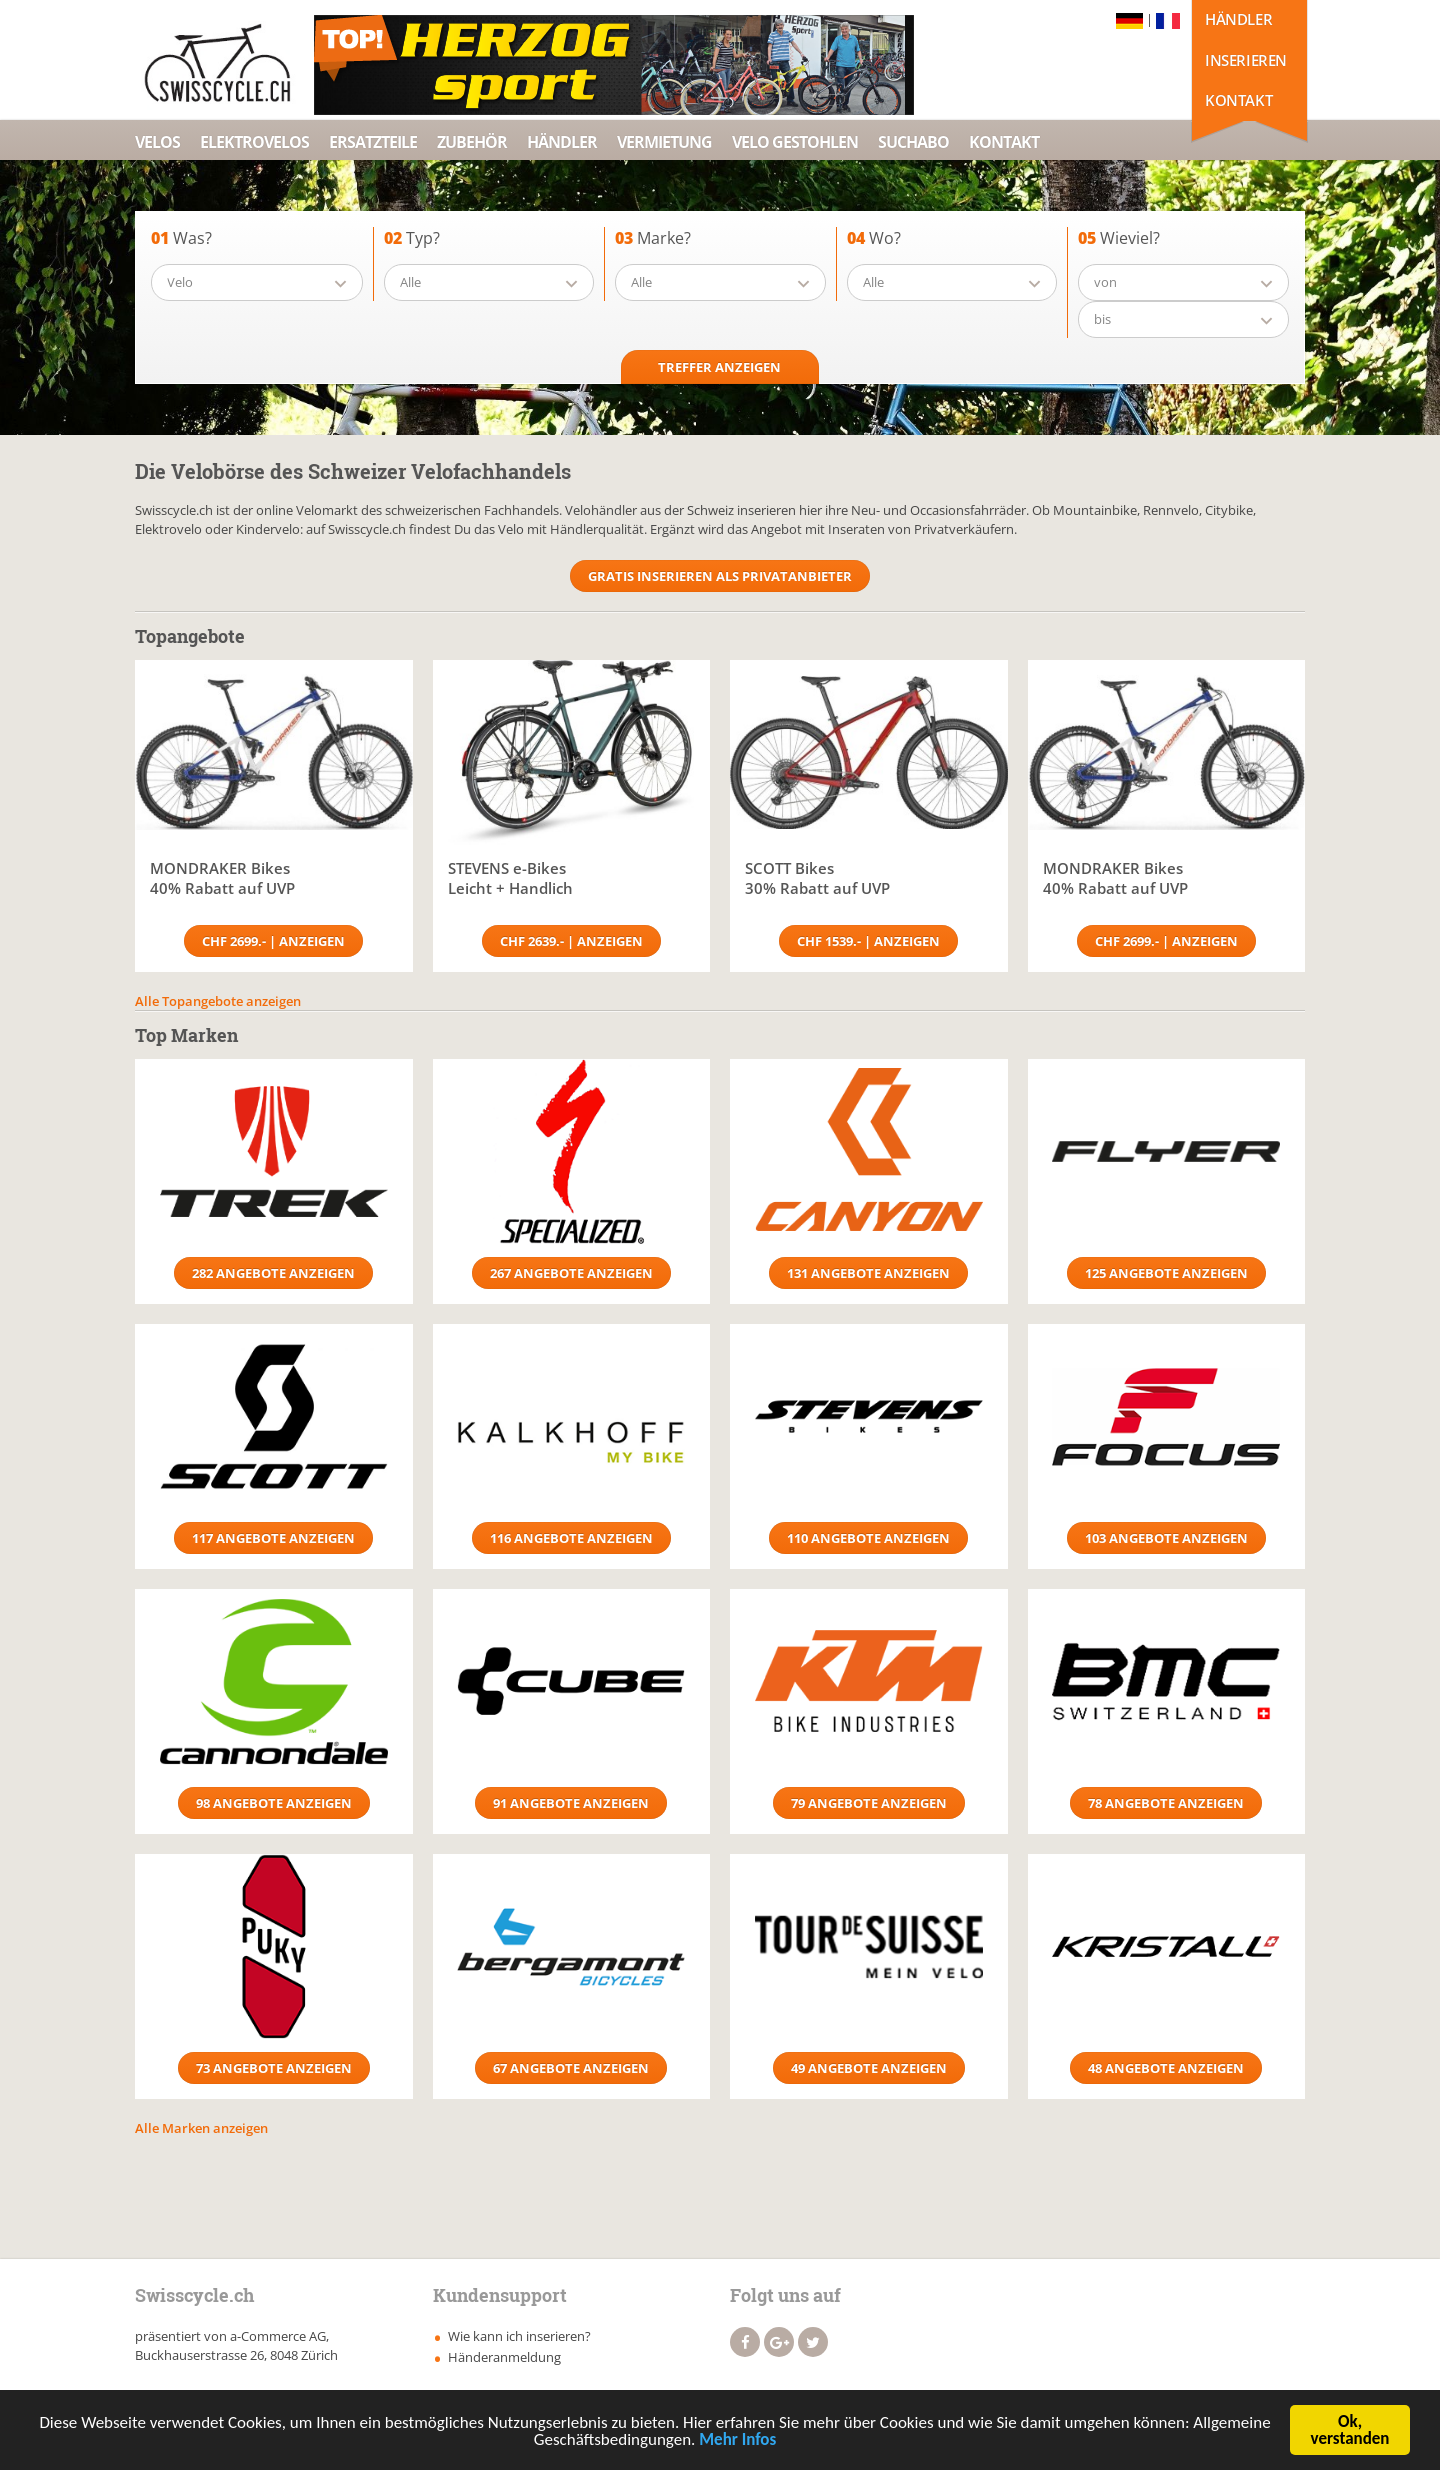 Image resolution: width=1440 pixels, height=2470 pixels. What do you see at coordinates (273, 1538) in the screenshot?
I see `117 Angebote anzeigen` at bounding box center [273, 1538].